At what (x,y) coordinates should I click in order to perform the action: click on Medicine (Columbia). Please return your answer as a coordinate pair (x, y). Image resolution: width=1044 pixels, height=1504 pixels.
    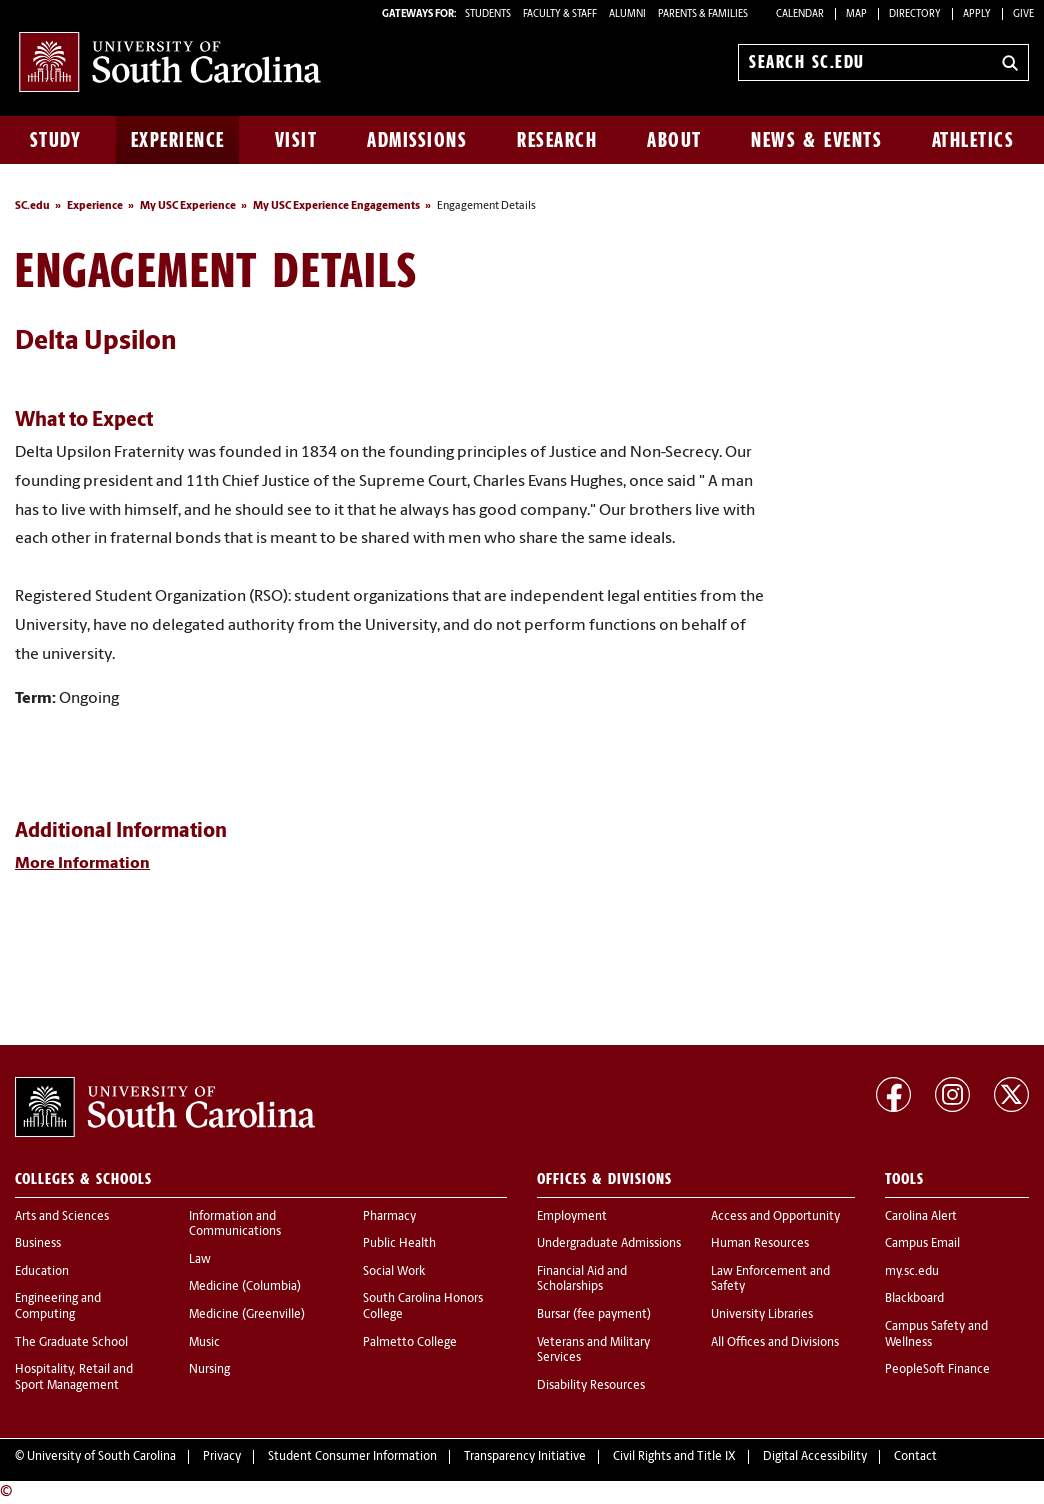
    Looking at the image, I should click on (245, 1287).